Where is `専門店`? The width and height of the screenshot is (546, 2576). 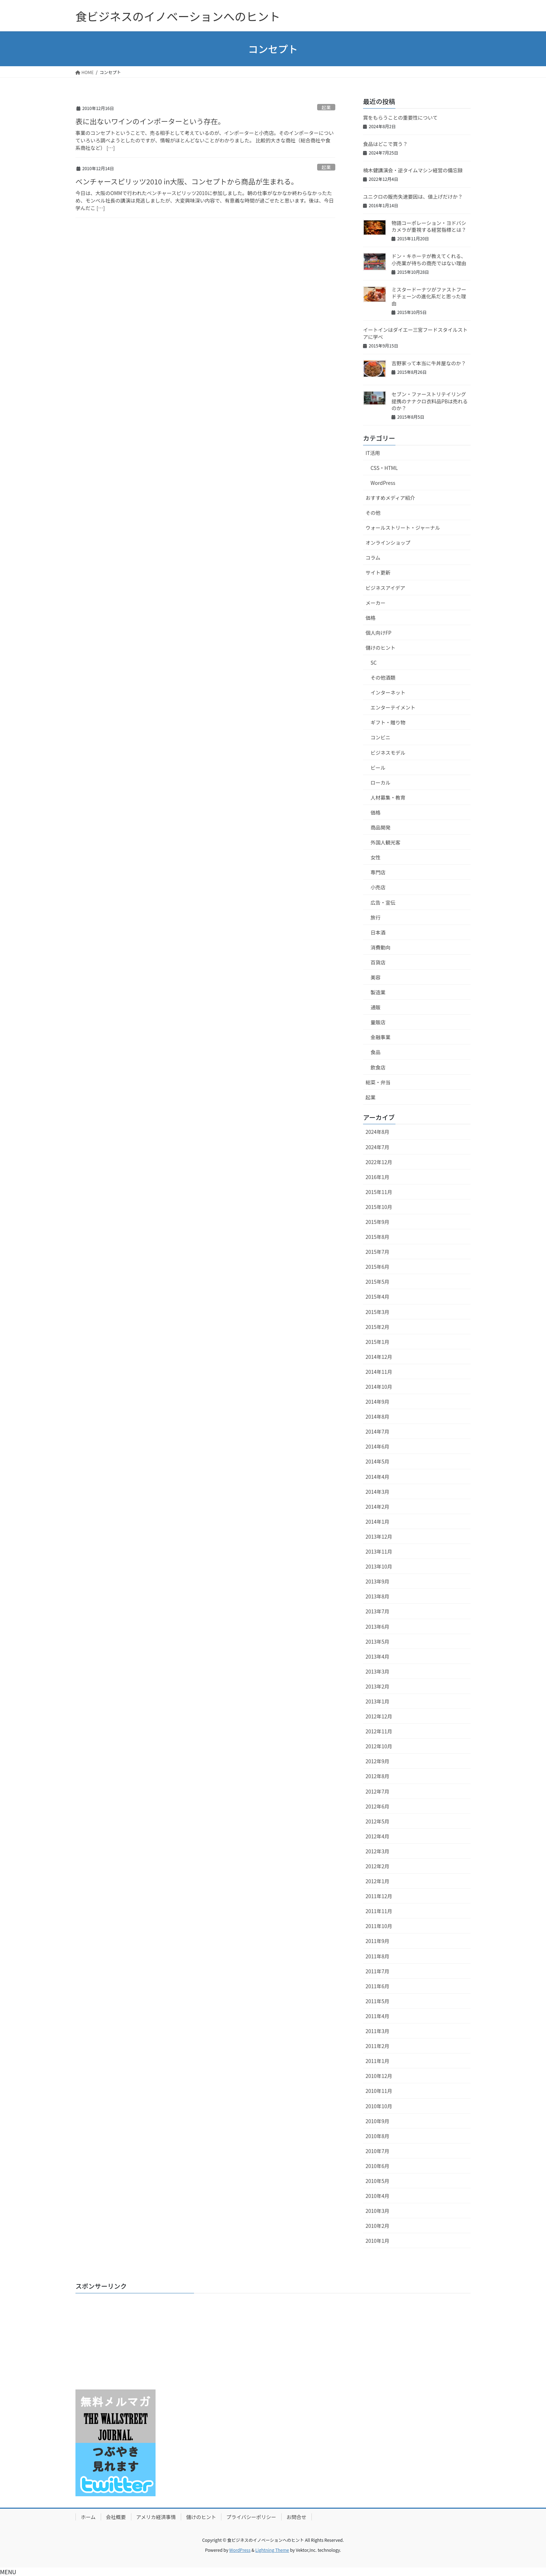 専門店 is located at coordinates (378, 872).